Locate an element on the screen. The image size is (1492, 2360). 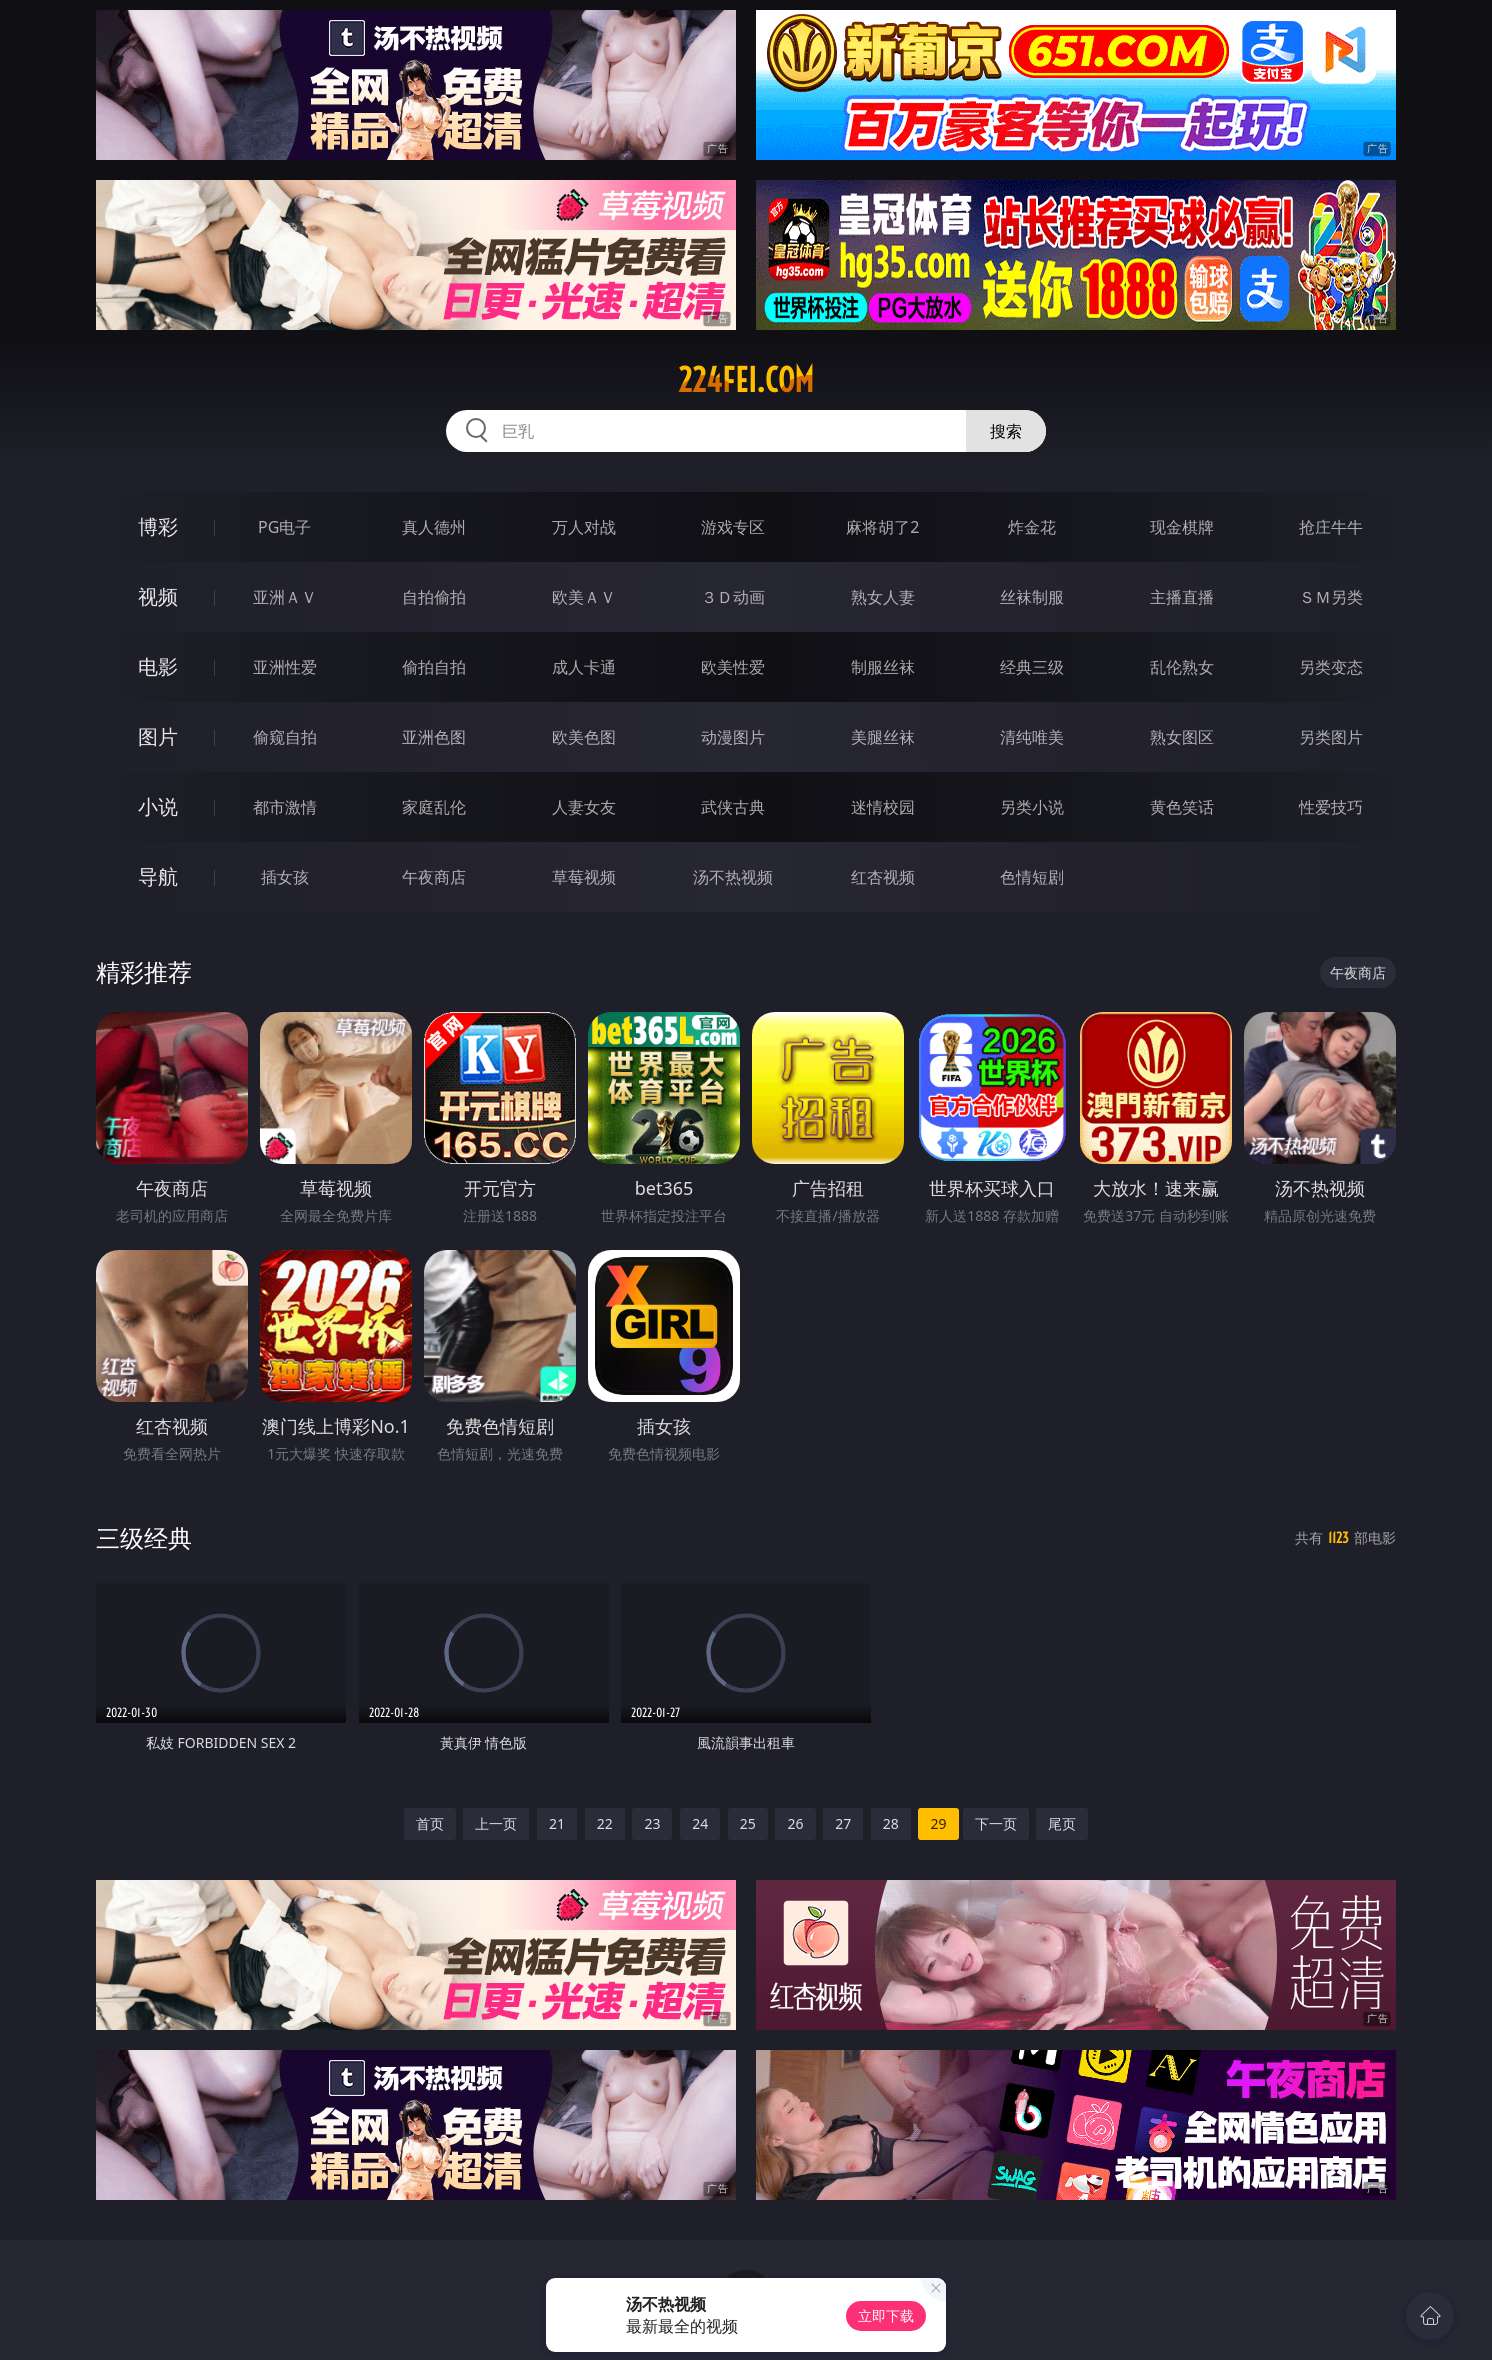
PG电子 is located at coordinates (284, 527).